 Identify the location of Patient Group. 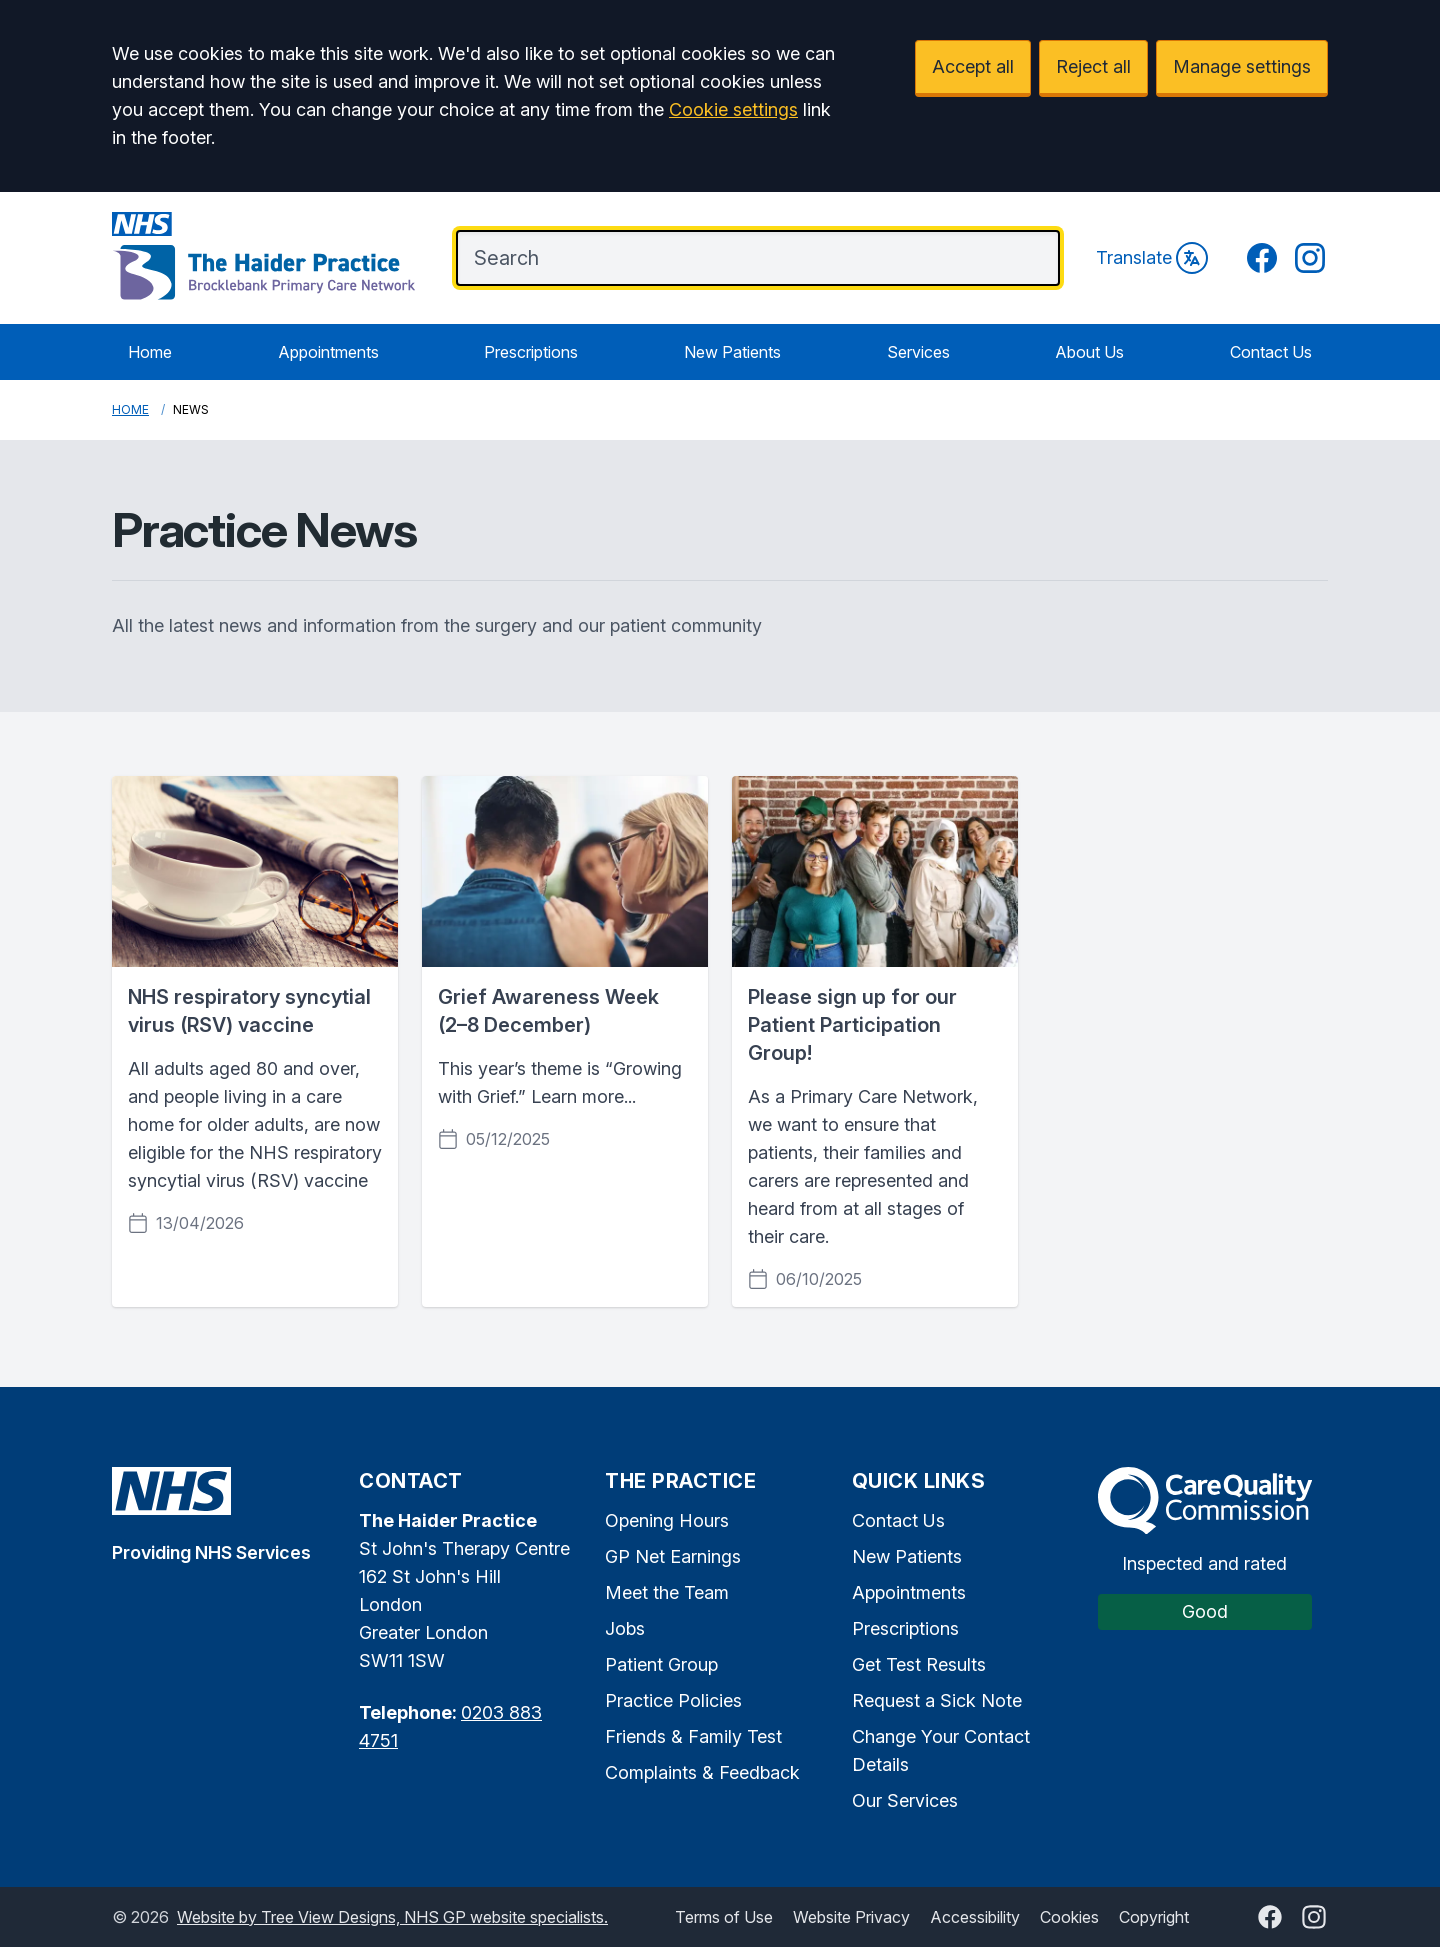
(661, 1664).